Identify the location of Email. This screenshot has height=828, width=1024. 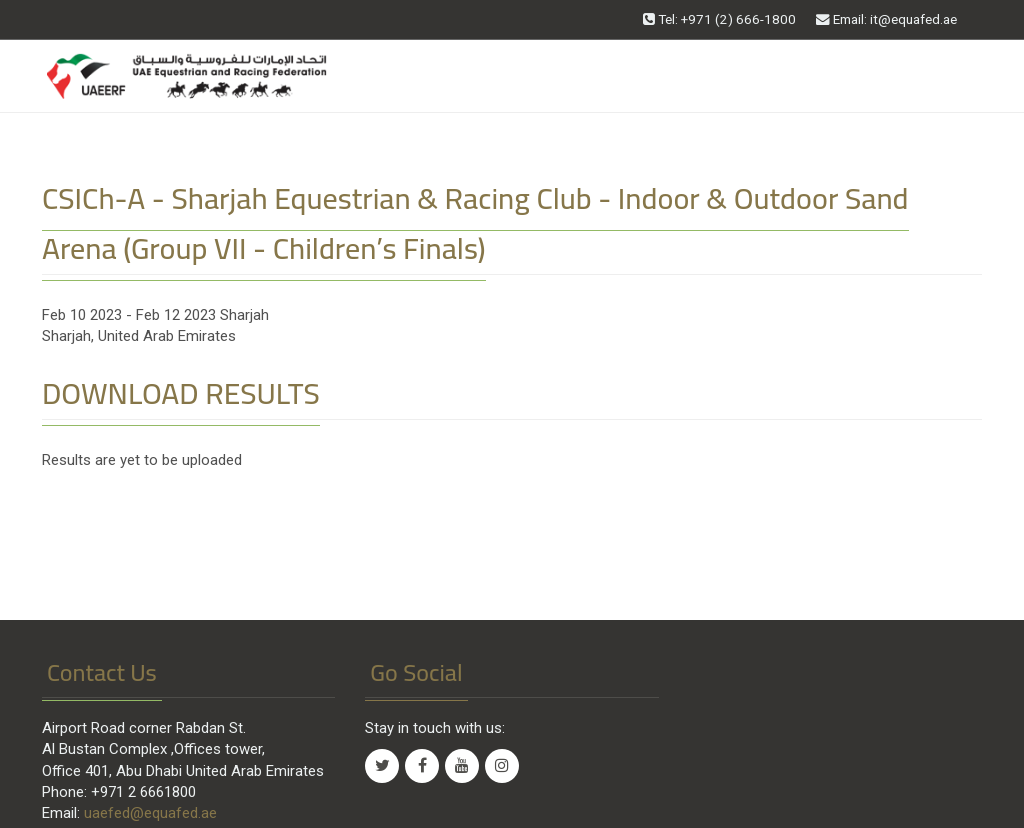
(886, 19).